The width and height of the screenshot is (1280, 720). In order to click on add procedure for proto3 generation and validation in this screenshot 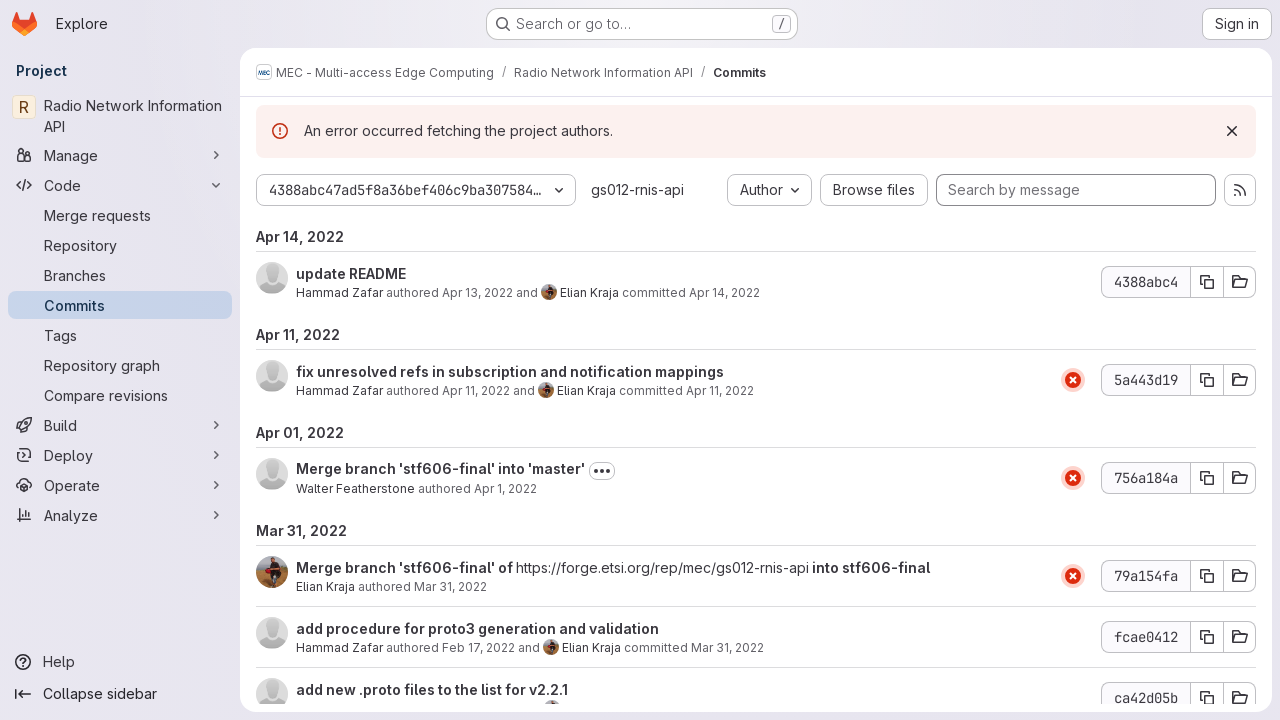, I will do `click(477, 628)`.